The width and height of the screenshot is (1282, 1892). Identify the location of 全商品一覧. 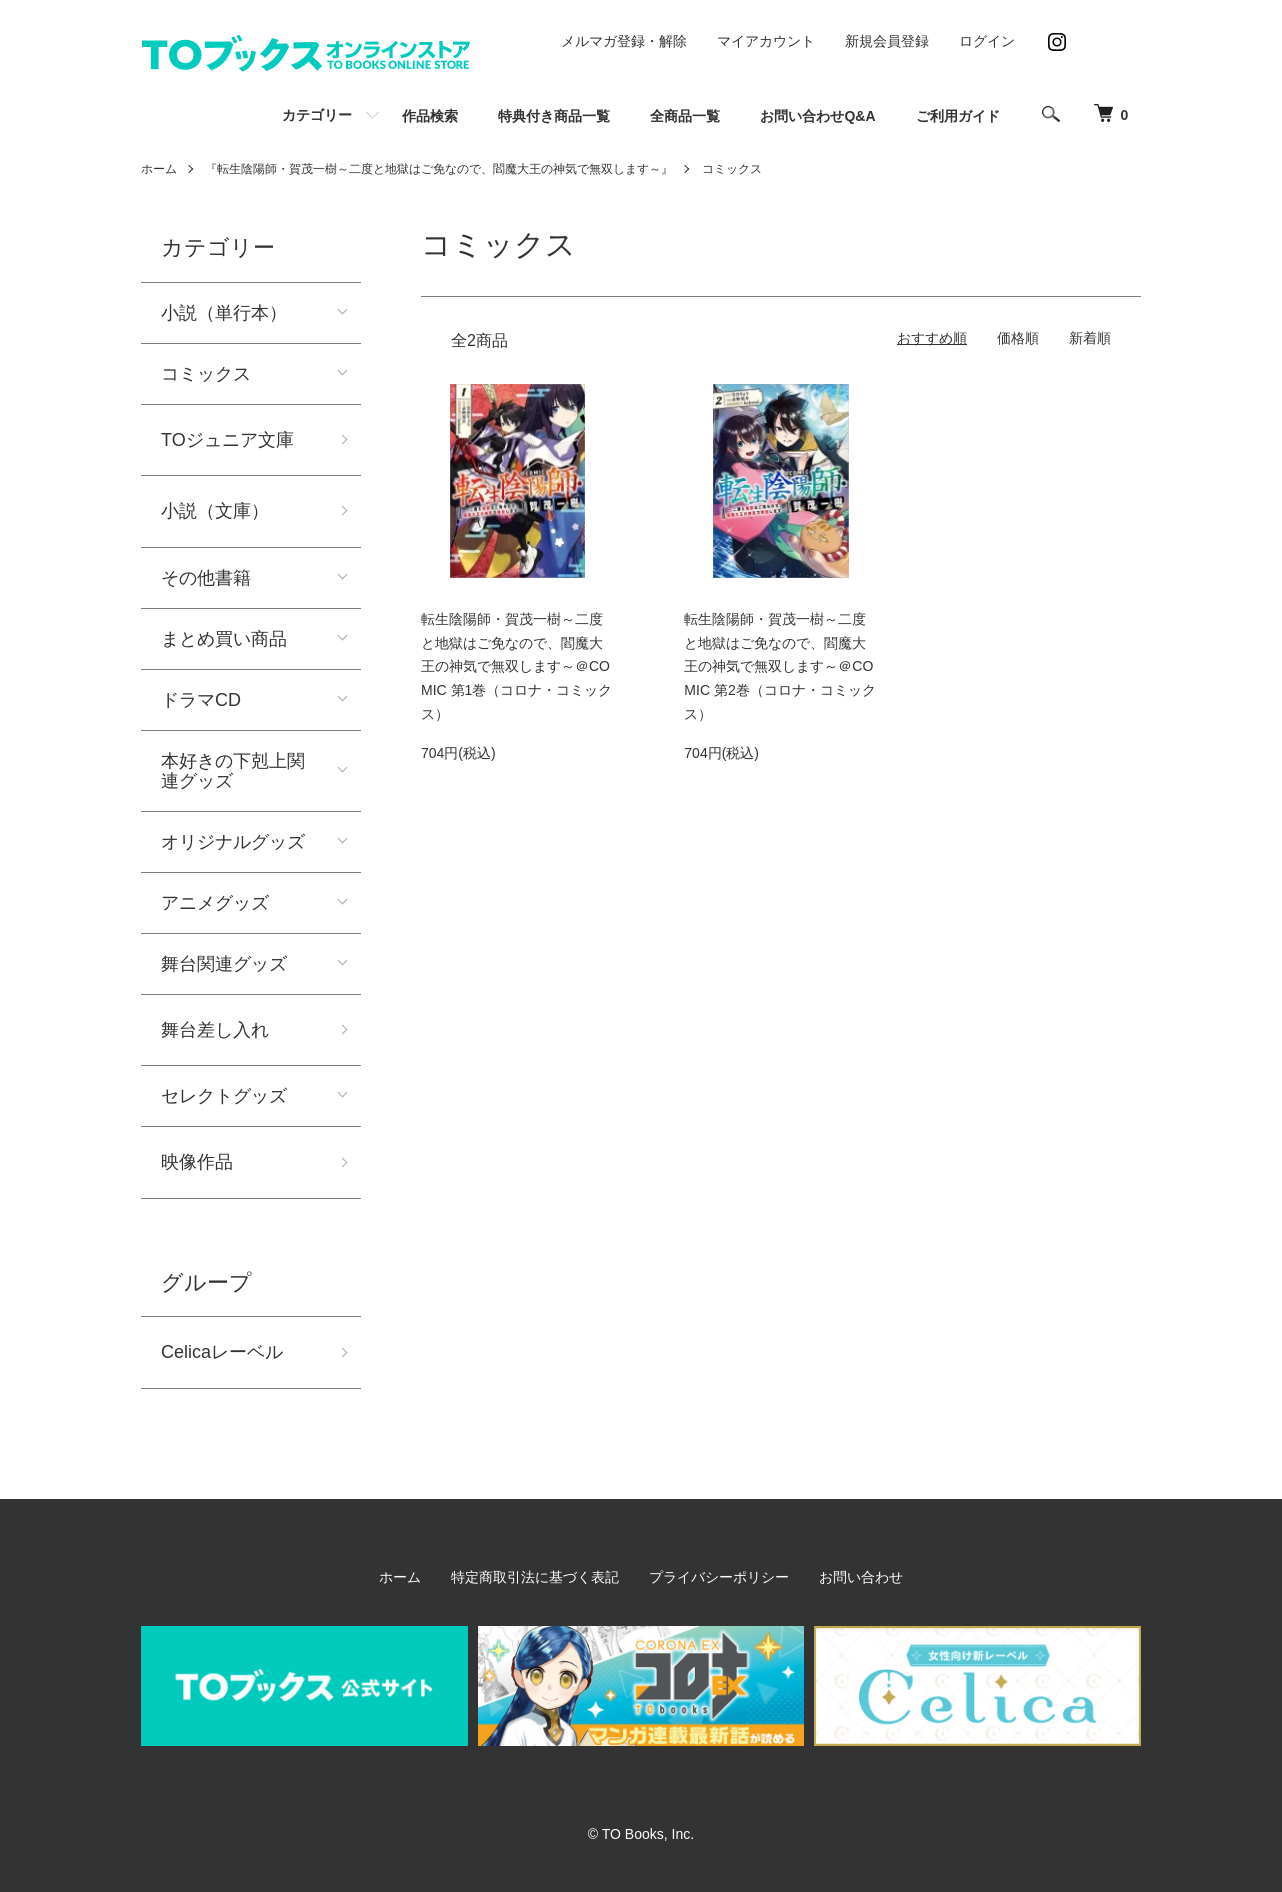
(685, 116).